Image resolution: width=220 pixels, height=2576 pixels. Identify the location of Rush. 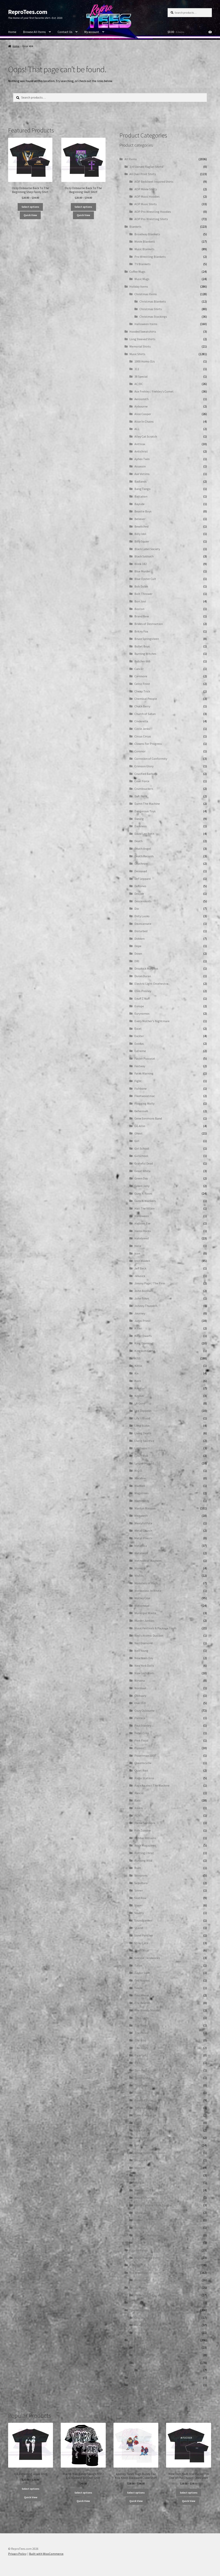
(137, 1868).